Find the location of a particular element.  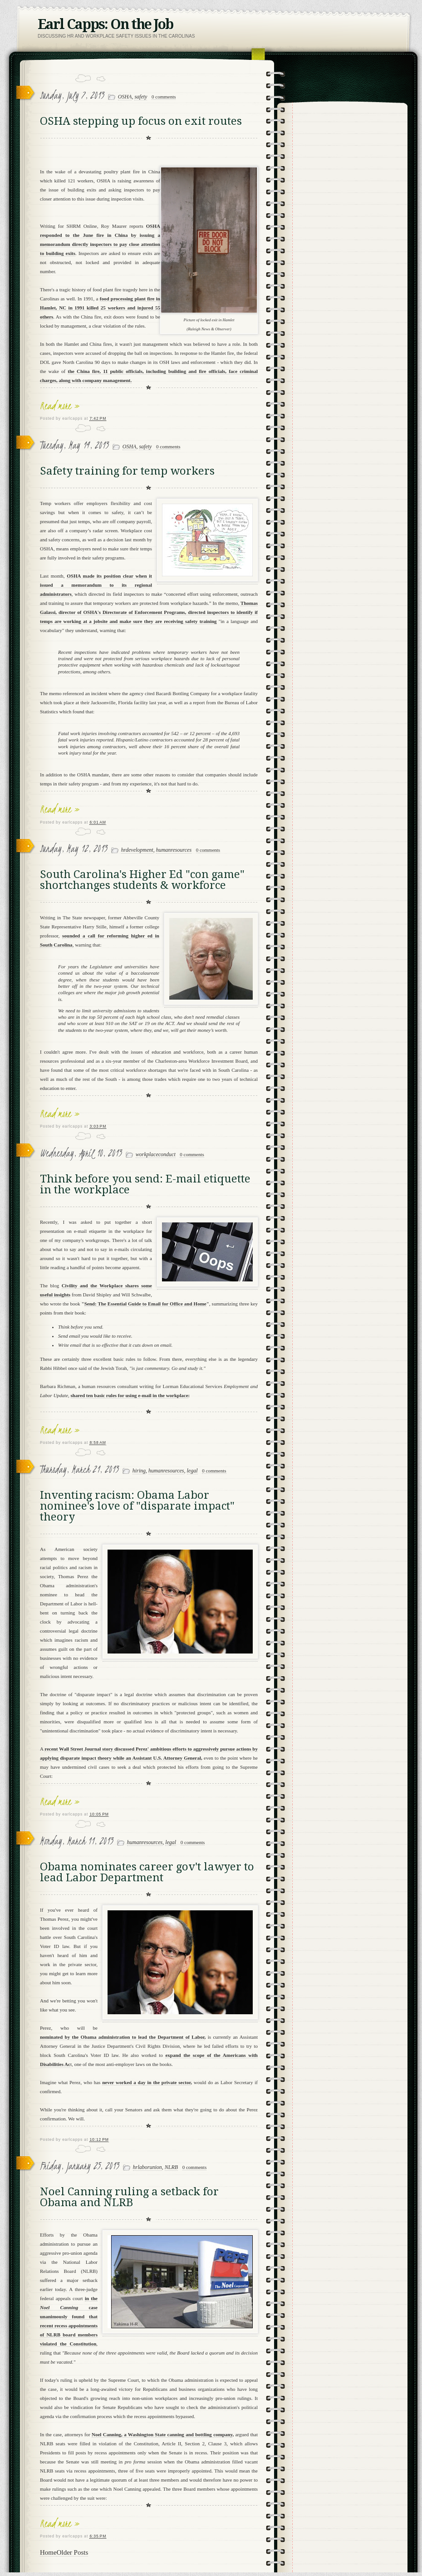

Older Posts is located at coordinates (72, 2552).